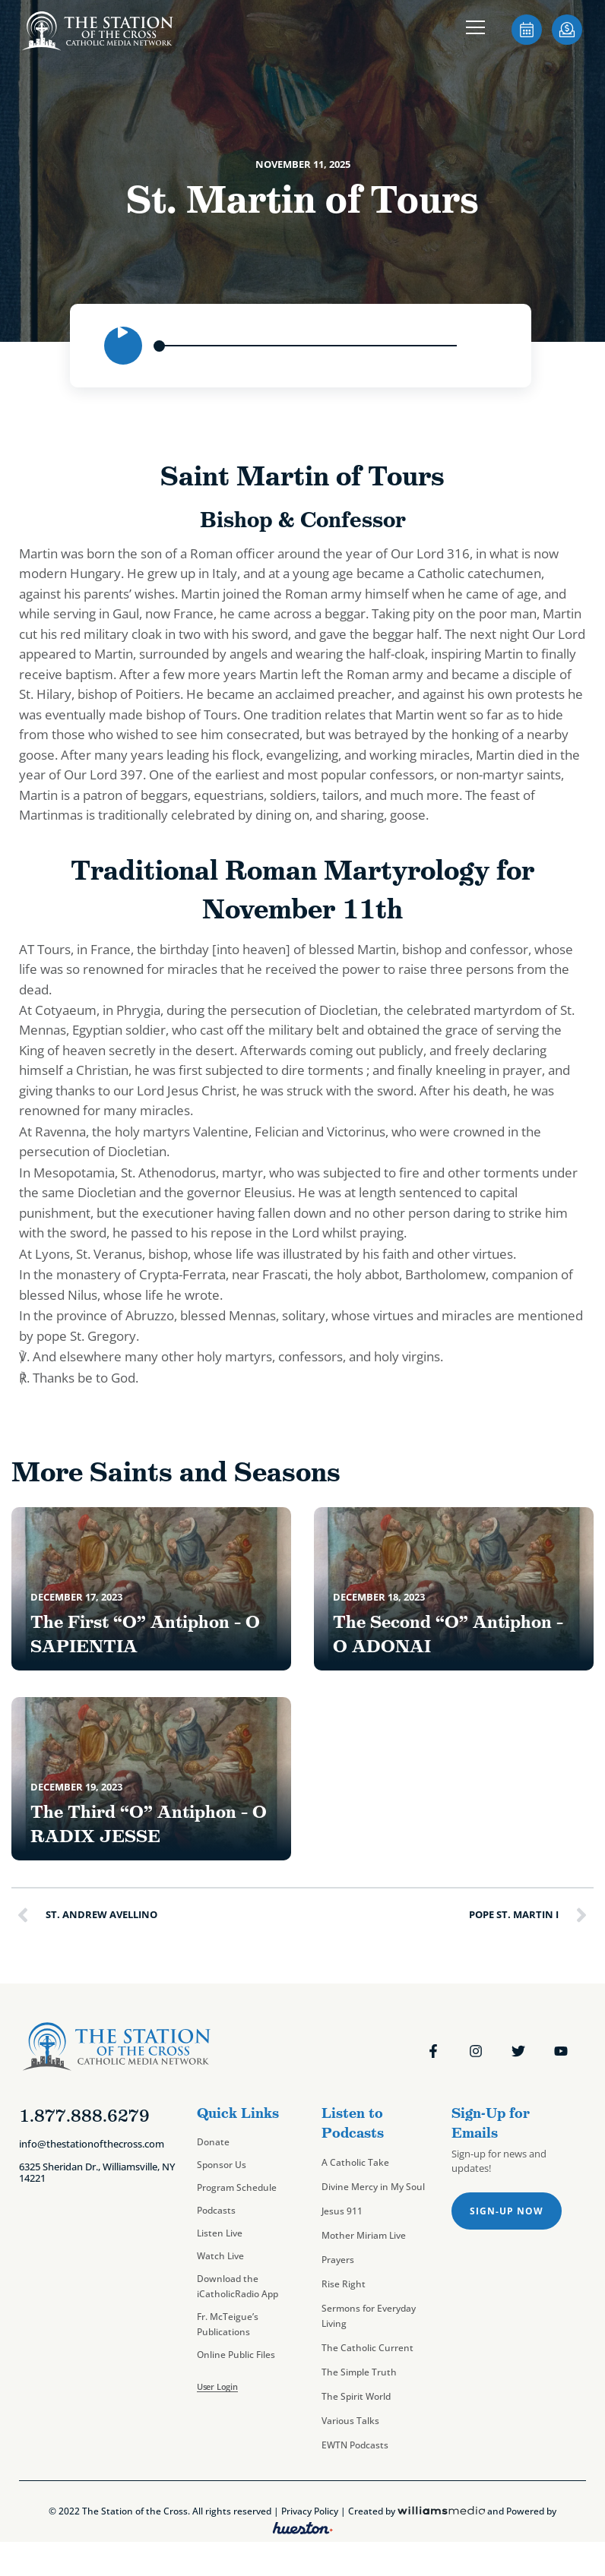 Image resolution: width=605 pixels, height=2576 pixels. I want to click on Program Schedule, so click(237, 2187).